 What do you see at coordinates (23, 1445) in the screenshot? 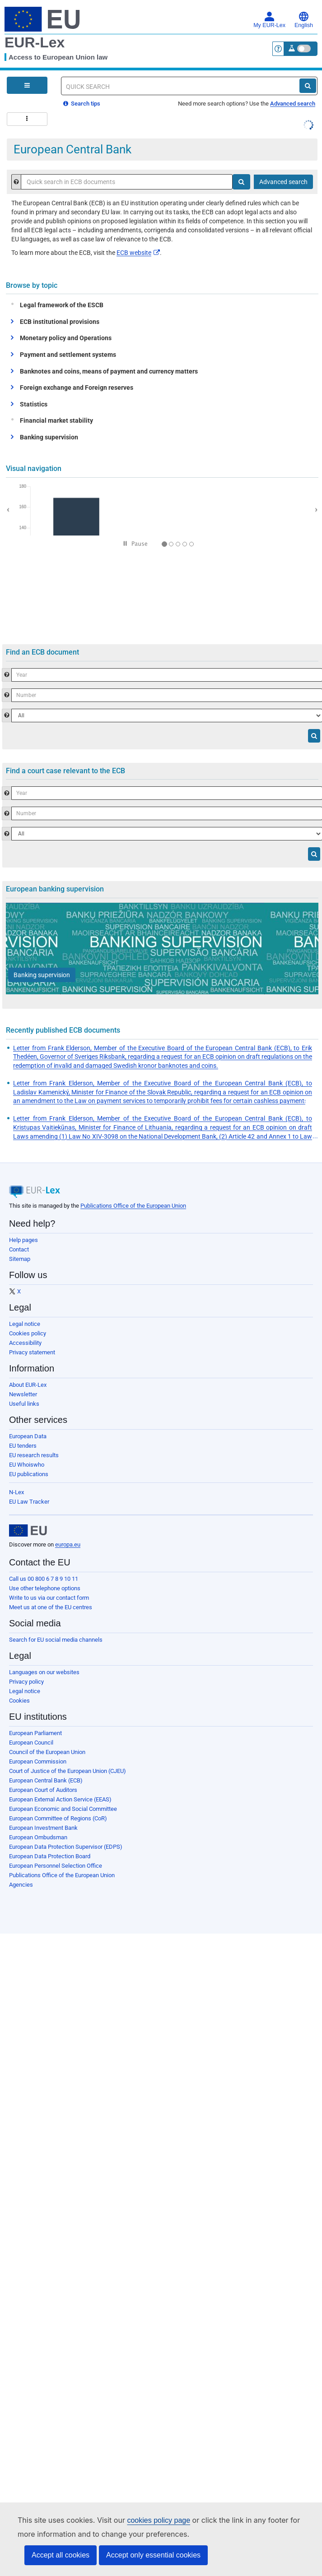
I see `EU tenders` at bounding box center [23, 1445].